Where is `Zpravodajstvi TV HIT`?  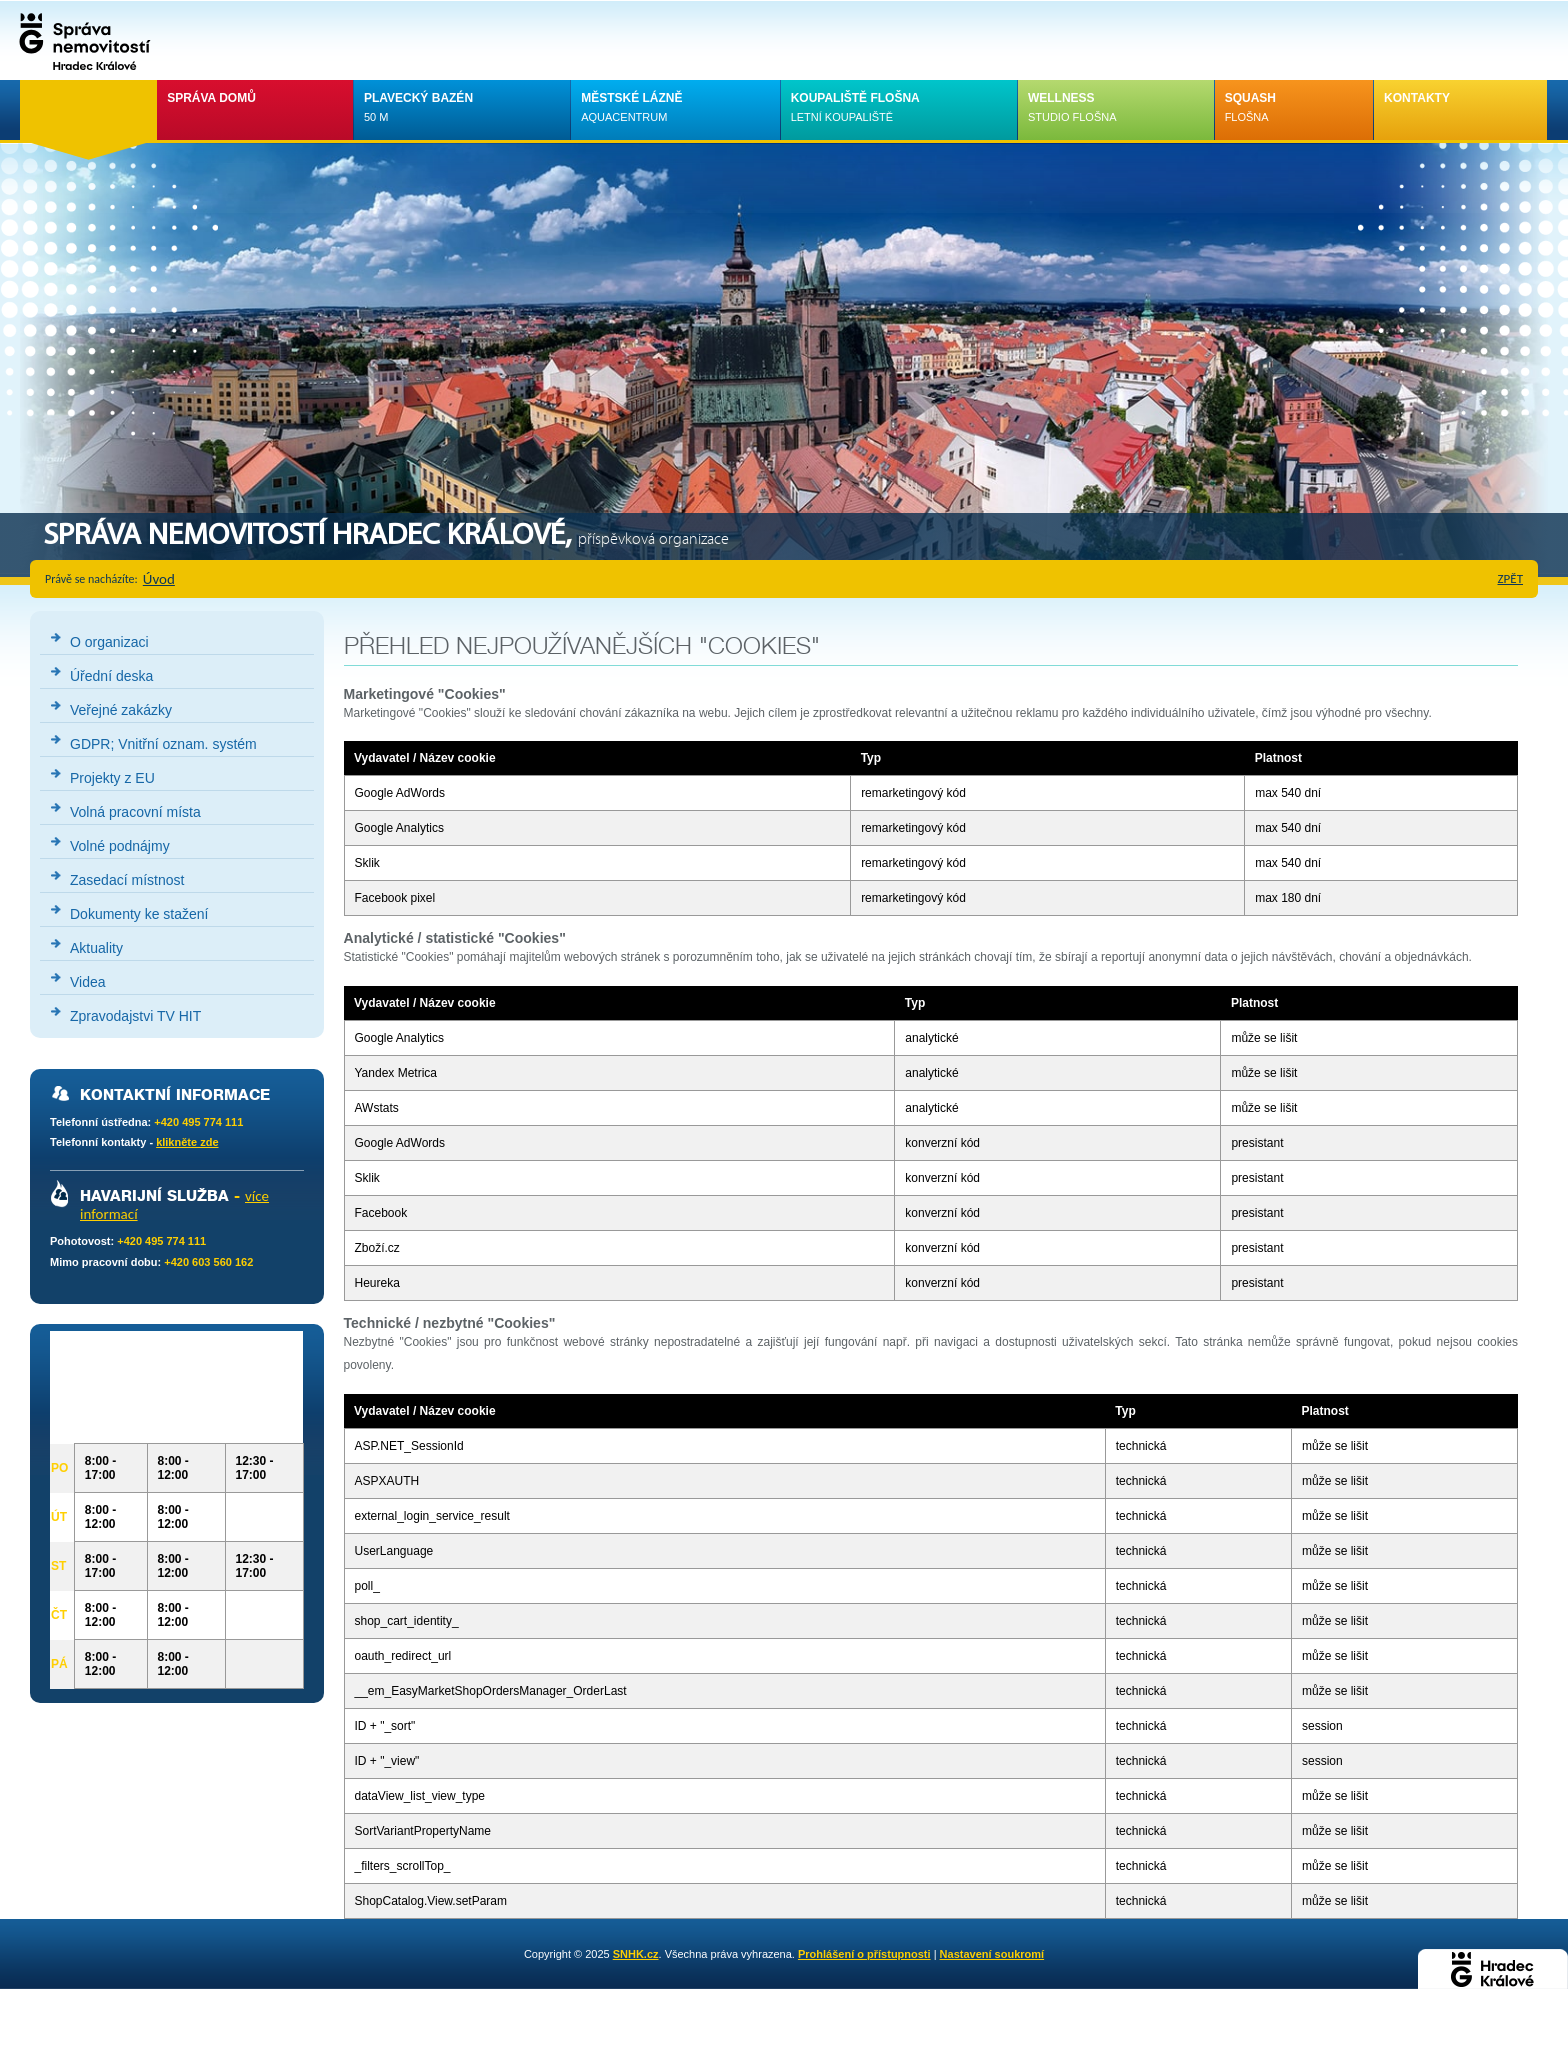 Zpravodajstvi TV HIT is located at coordinates (135, 1016).